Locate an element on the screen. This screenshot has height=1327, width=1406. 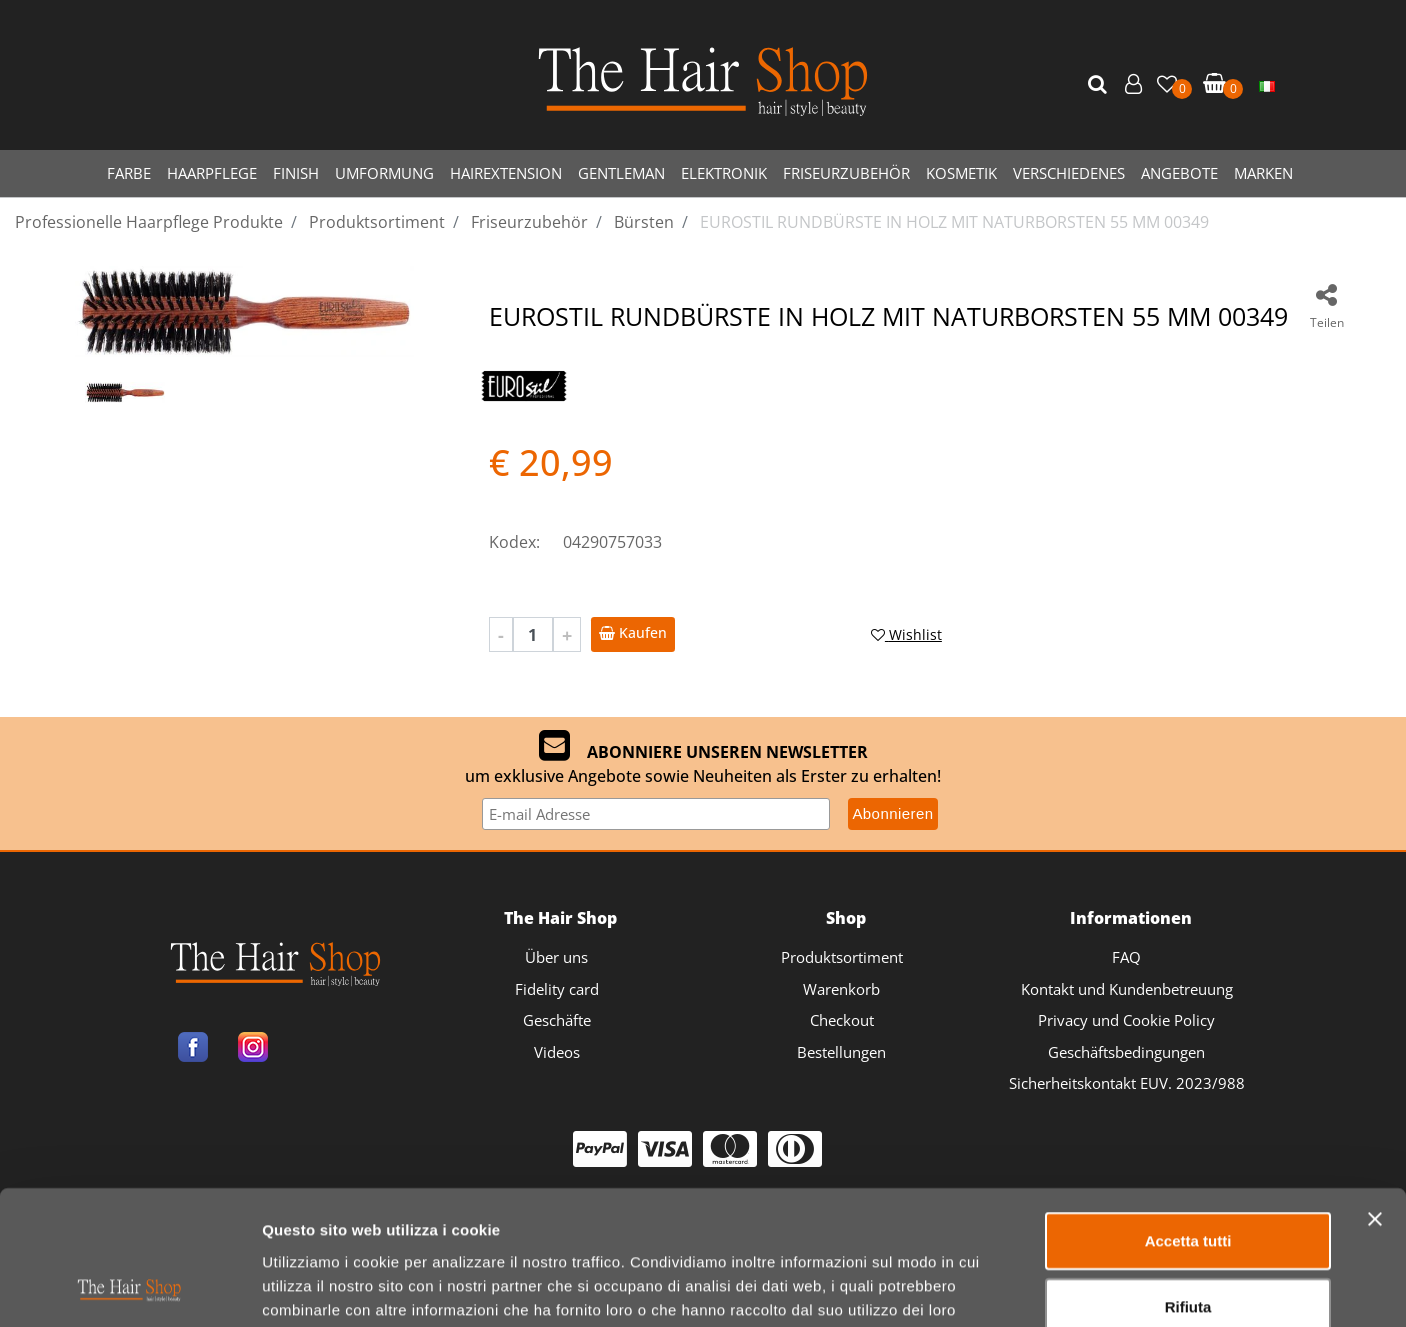
Produktsortiment is located at coordinates (842, 957).